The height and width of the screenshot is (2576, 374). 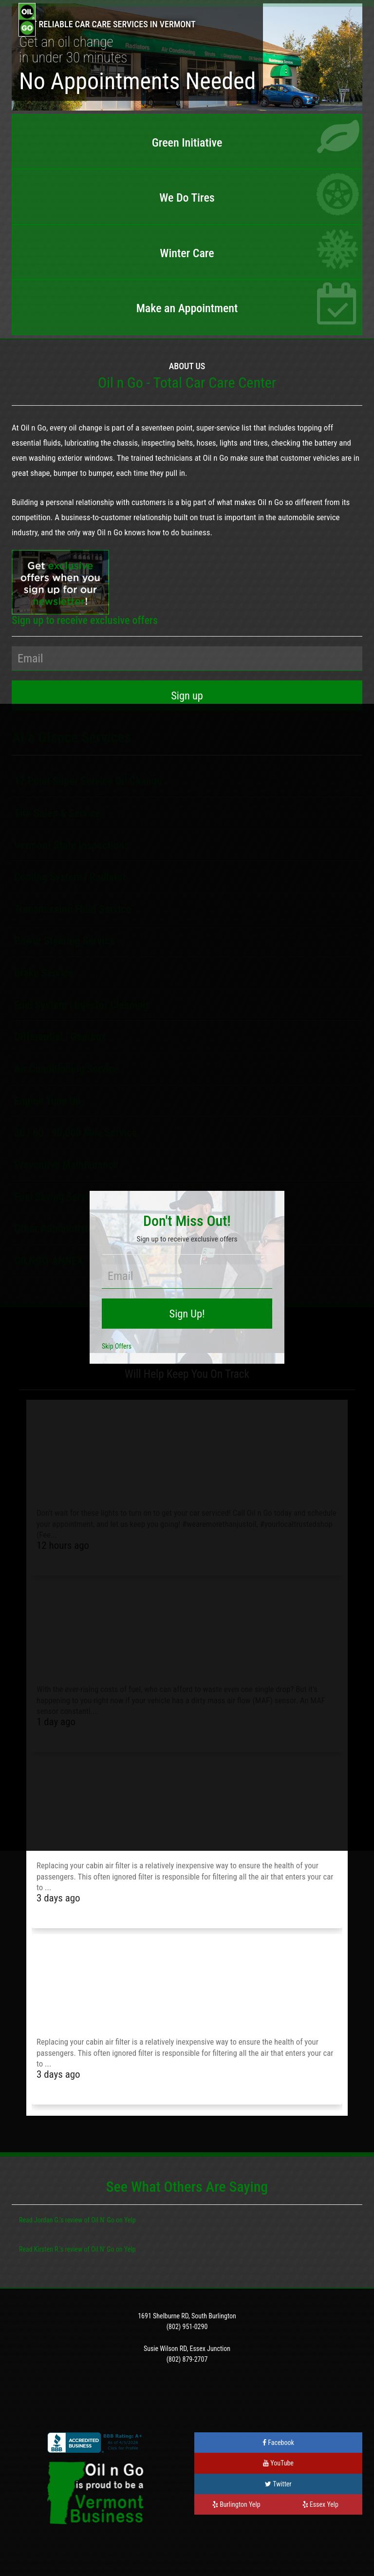 What do you see at coordinates (46, 2220) in the screenshot?
I see `Jordan G.` at bounding box center [46, 2220].